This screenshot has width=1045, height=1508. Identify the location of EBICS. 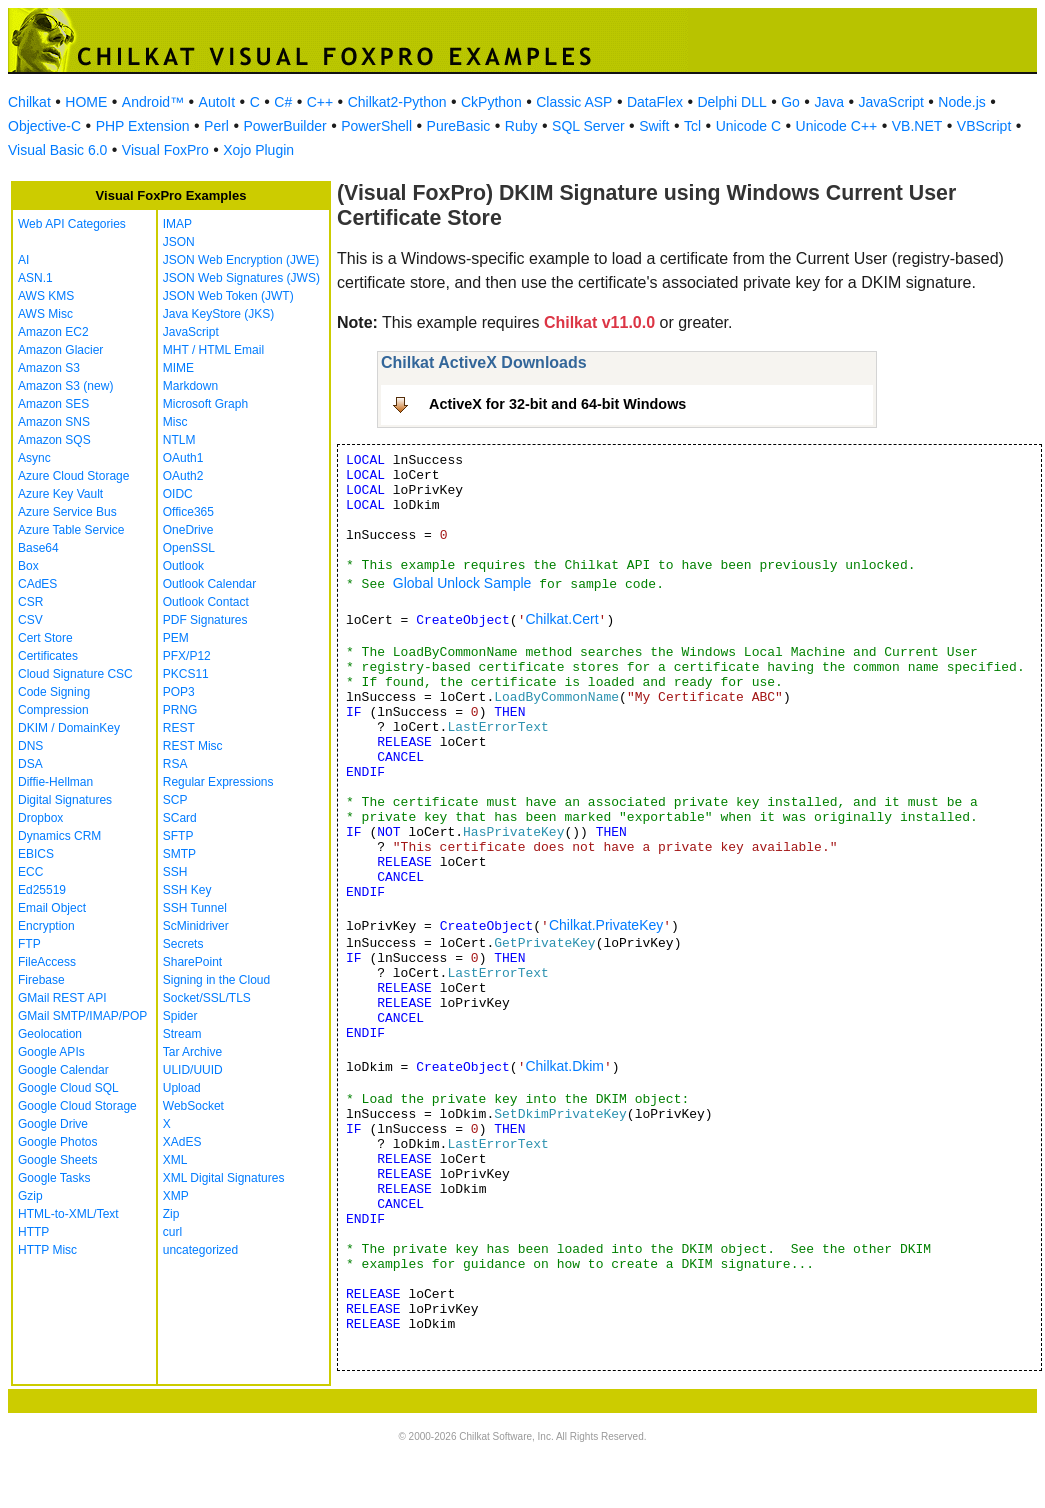
(36, 854).